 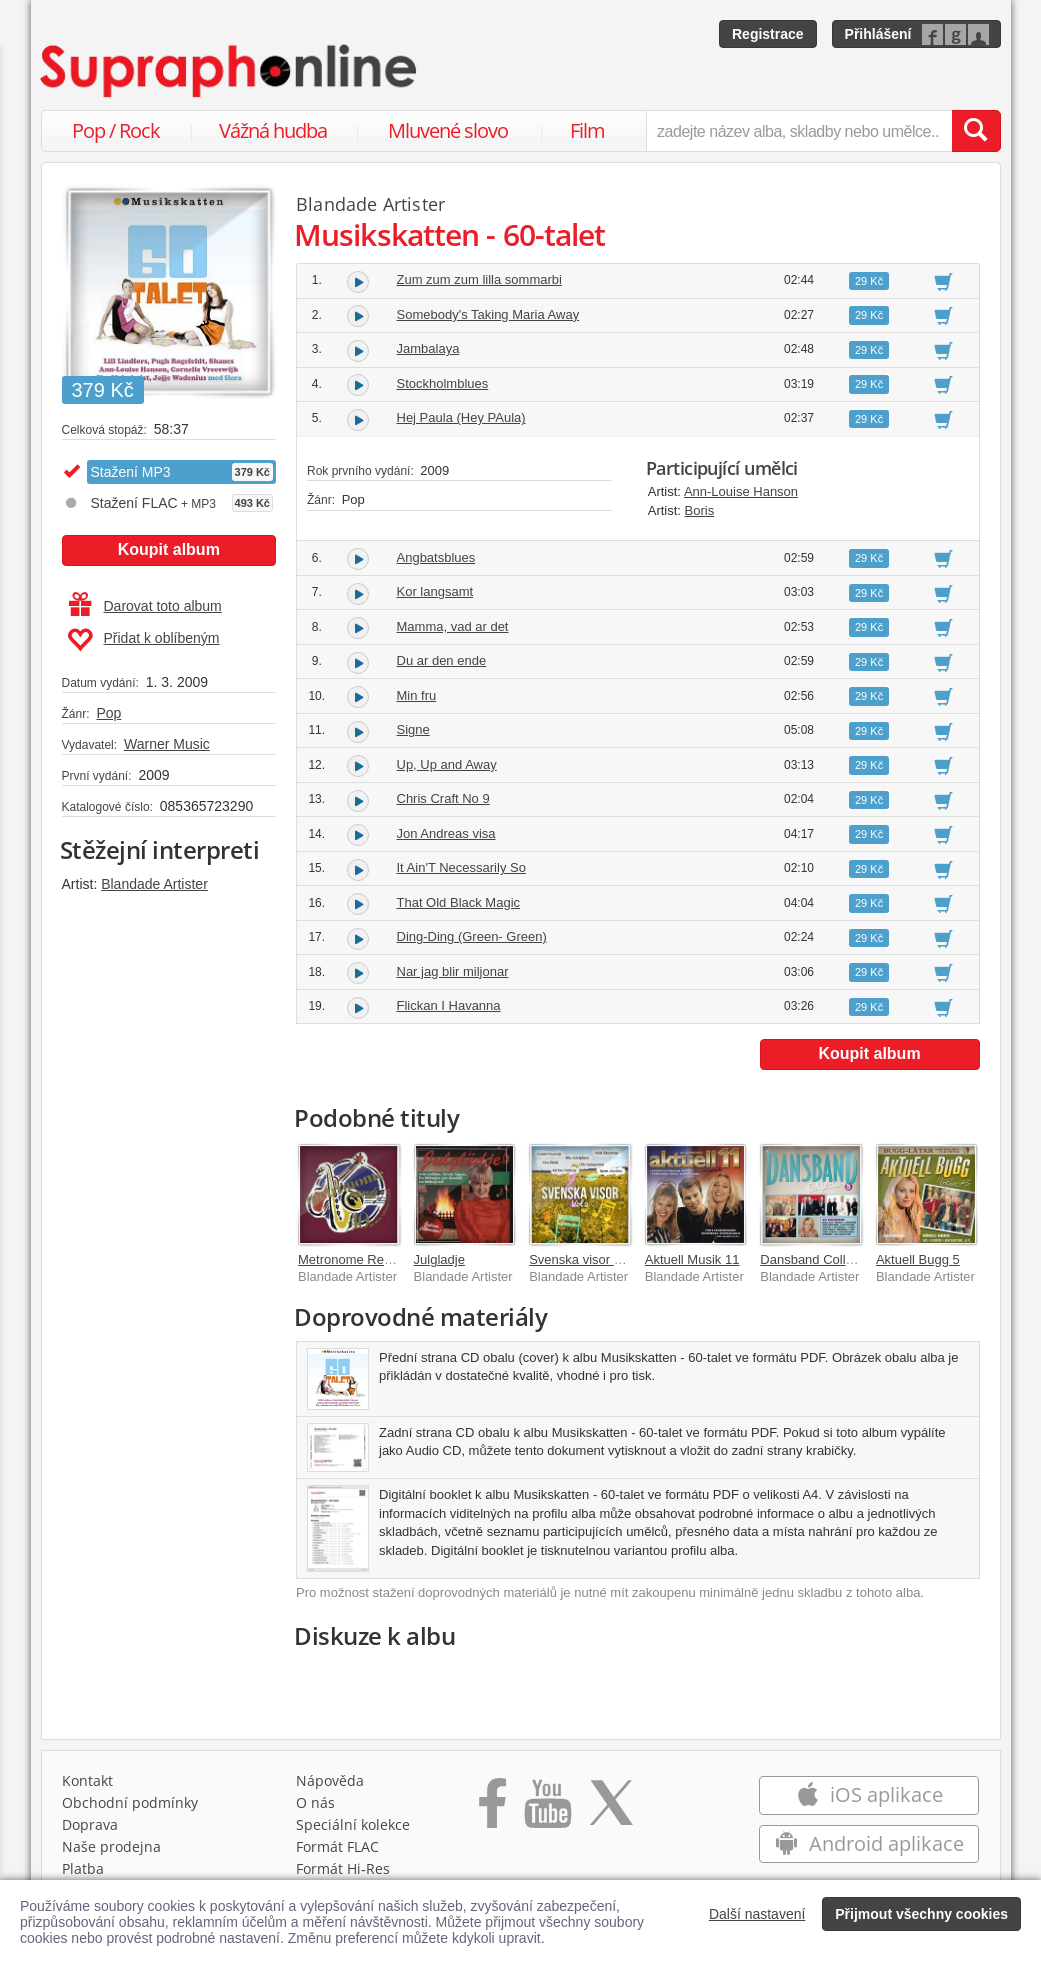 I want to click on Du ar den ende, so click(x=442, y=660).